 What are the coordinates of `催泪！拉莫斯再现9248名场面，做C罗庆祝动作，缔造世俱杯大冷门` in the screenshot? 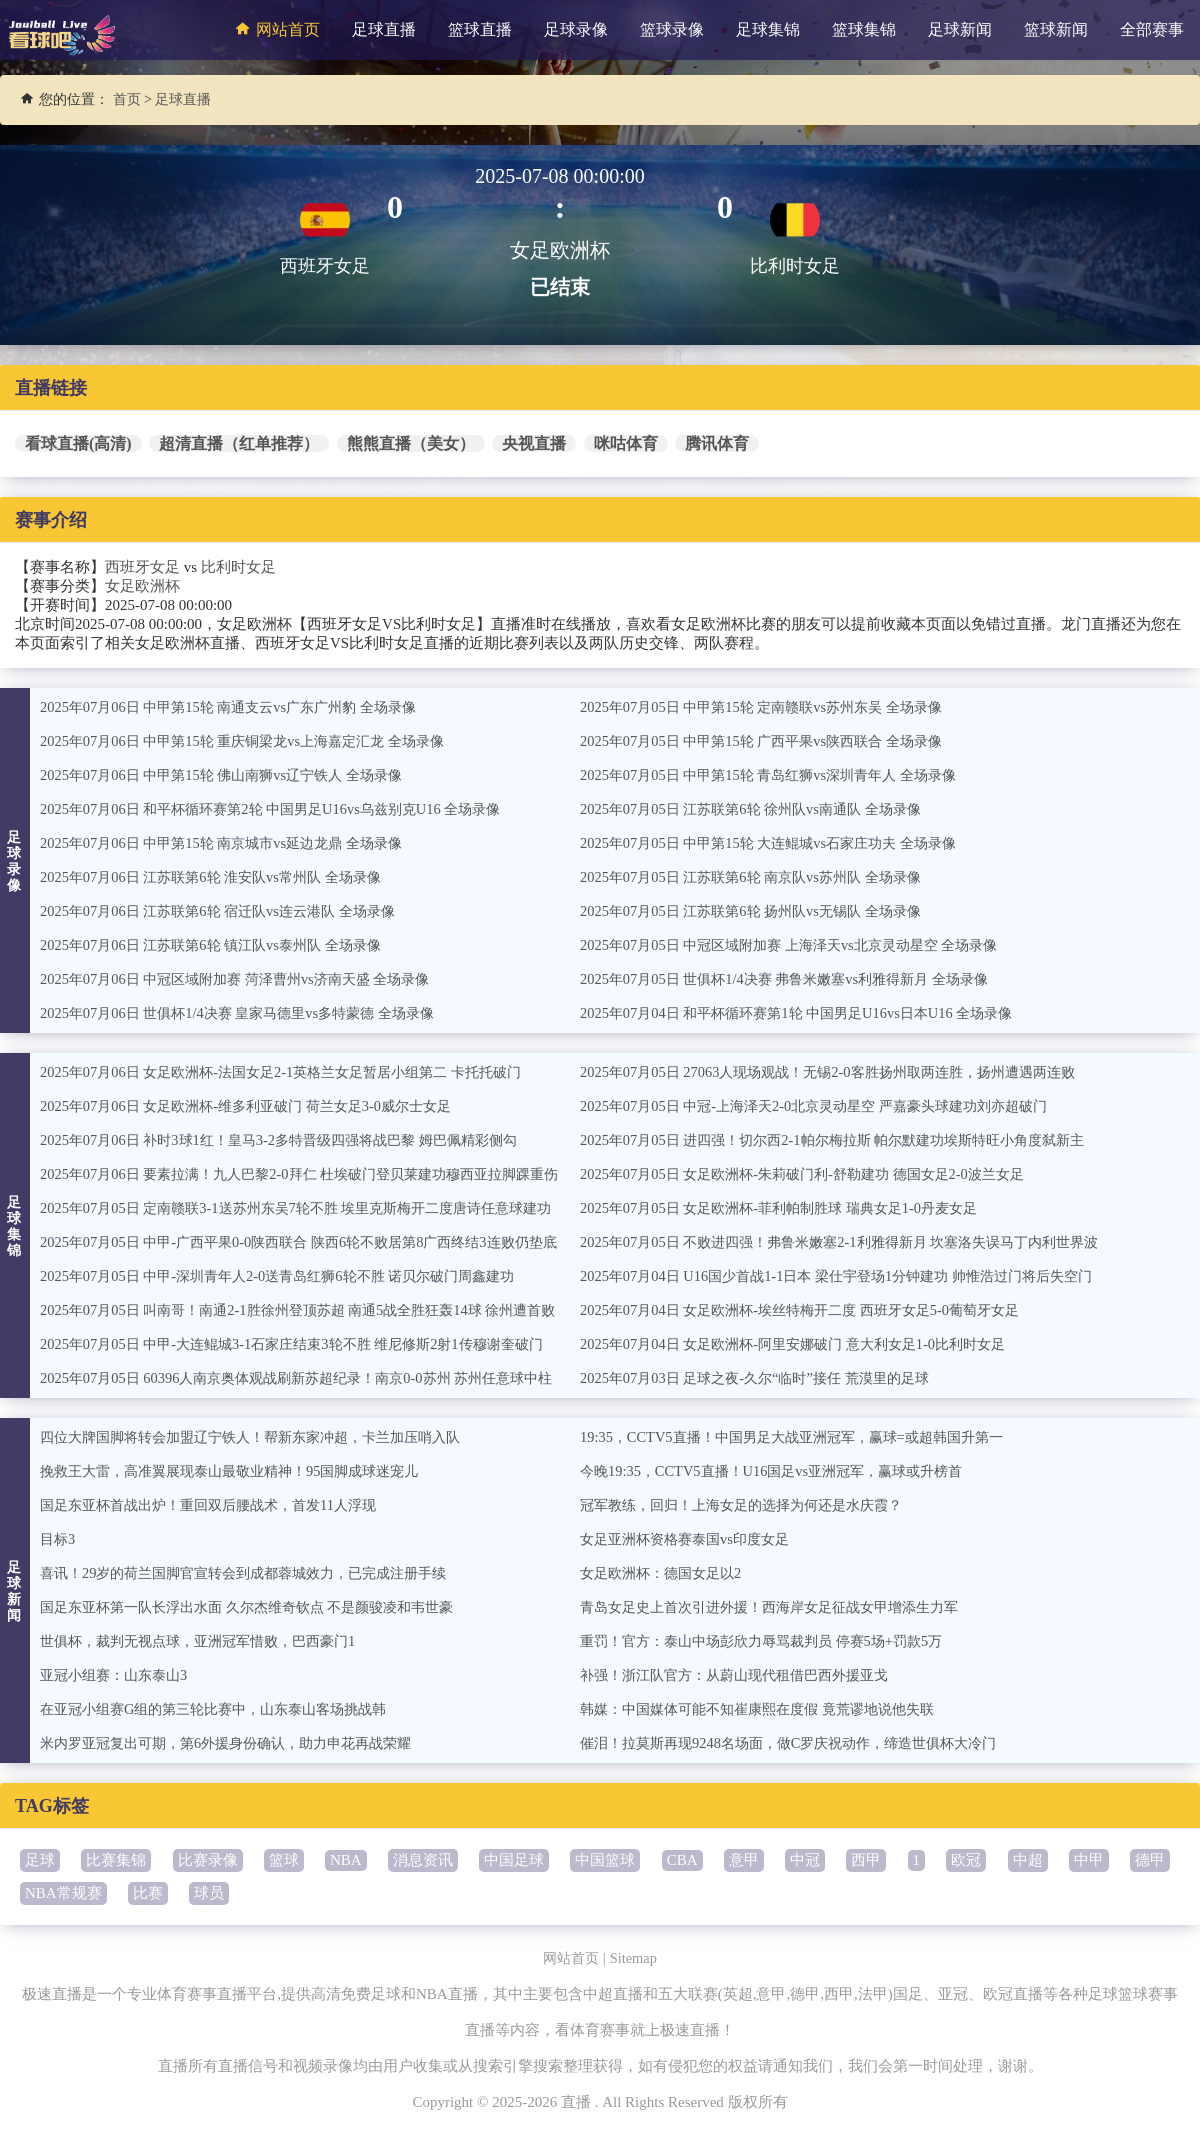 It's located at (802, 1743).